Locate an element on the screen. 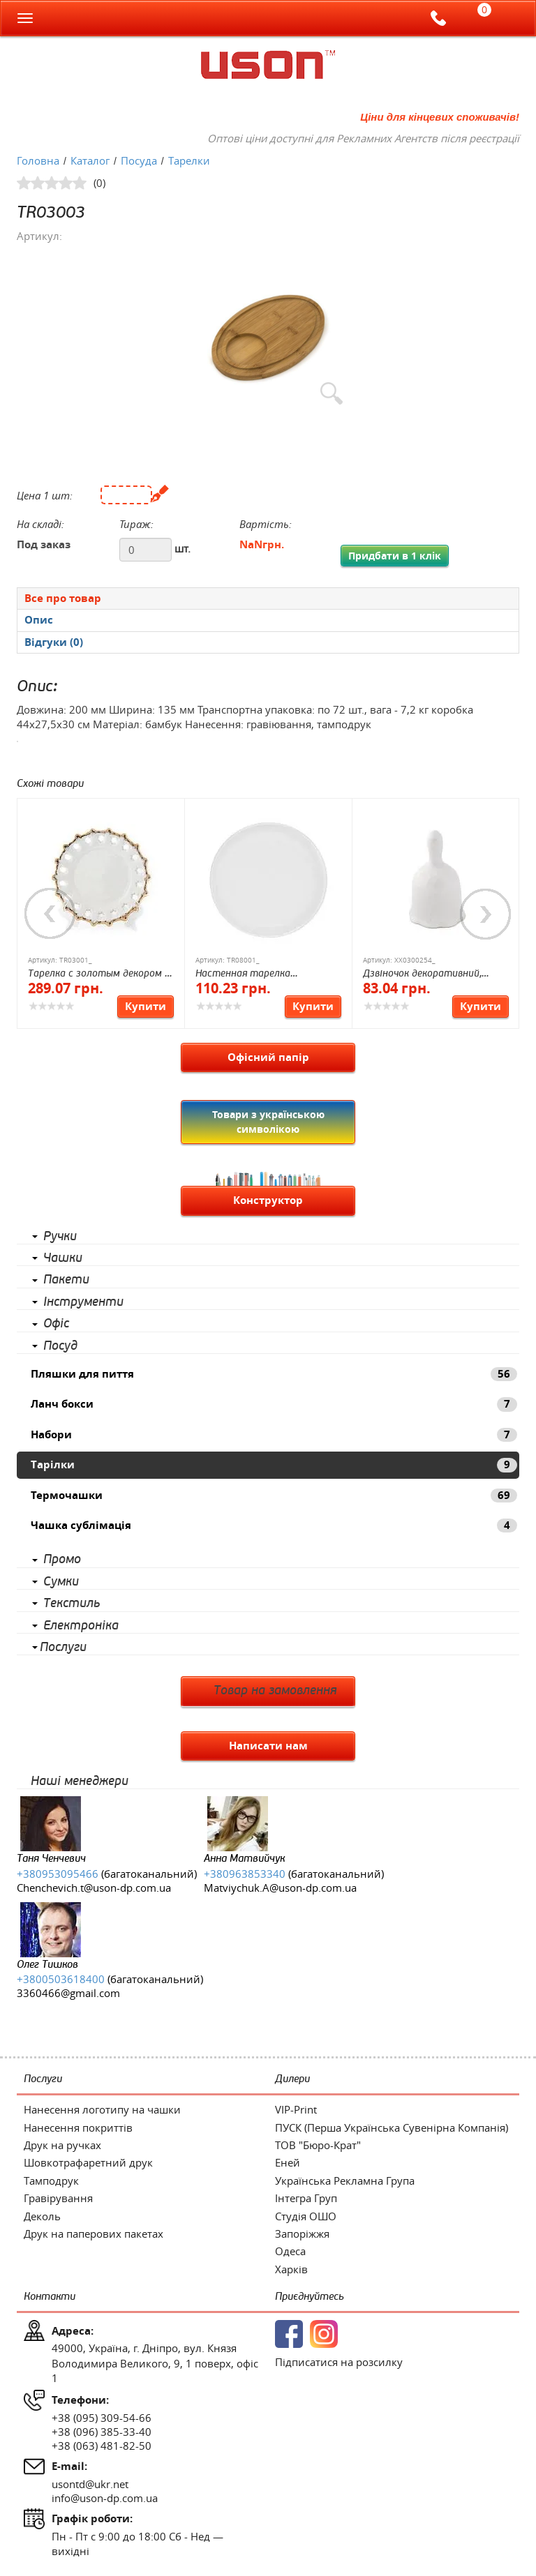 Image resolution: width=536 pixels, height=2576 pixels. Контакти is located at coordinates (49, 2296).